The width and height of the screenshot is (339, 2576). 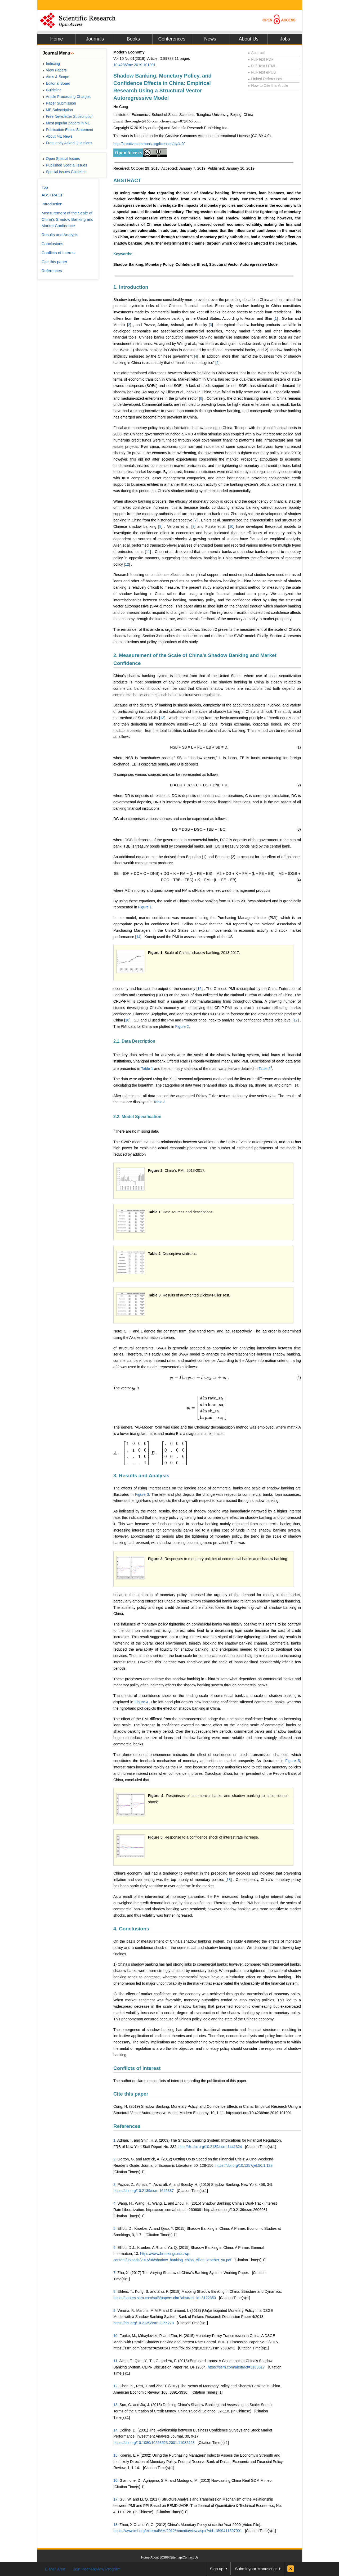 What do you see at coordinates (56, 39) in the screenshot?
I see `Home` at bounding box center [56, 39].